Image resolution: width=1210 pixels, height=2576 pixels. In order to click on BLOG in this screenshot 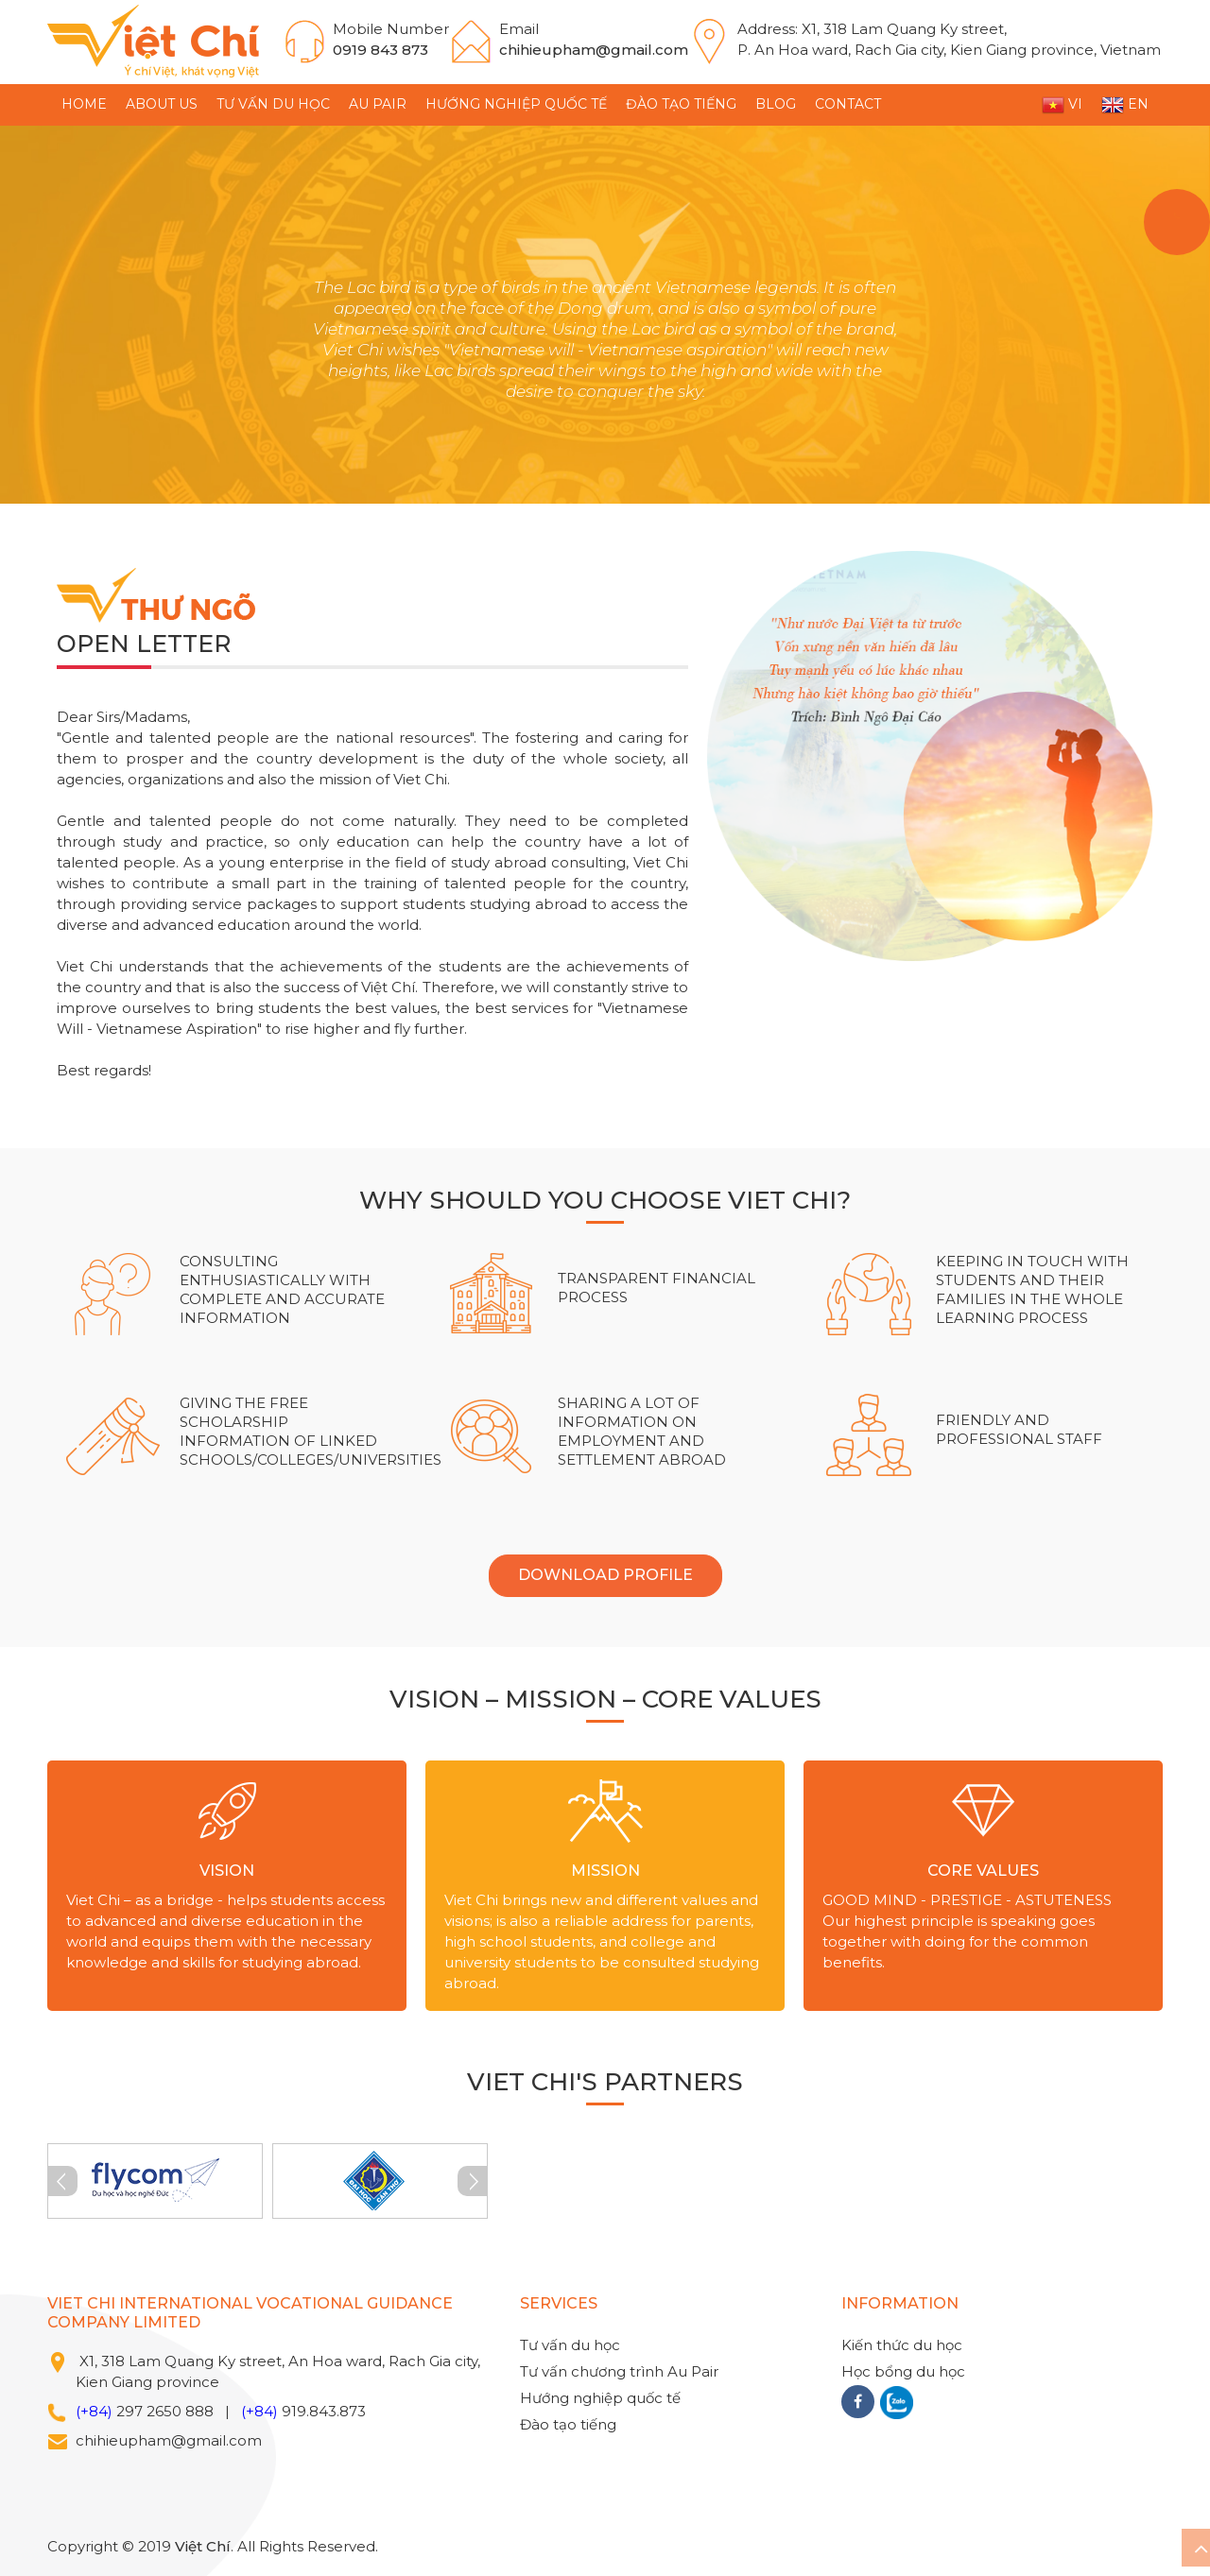, I will do `click(775, 103)`.